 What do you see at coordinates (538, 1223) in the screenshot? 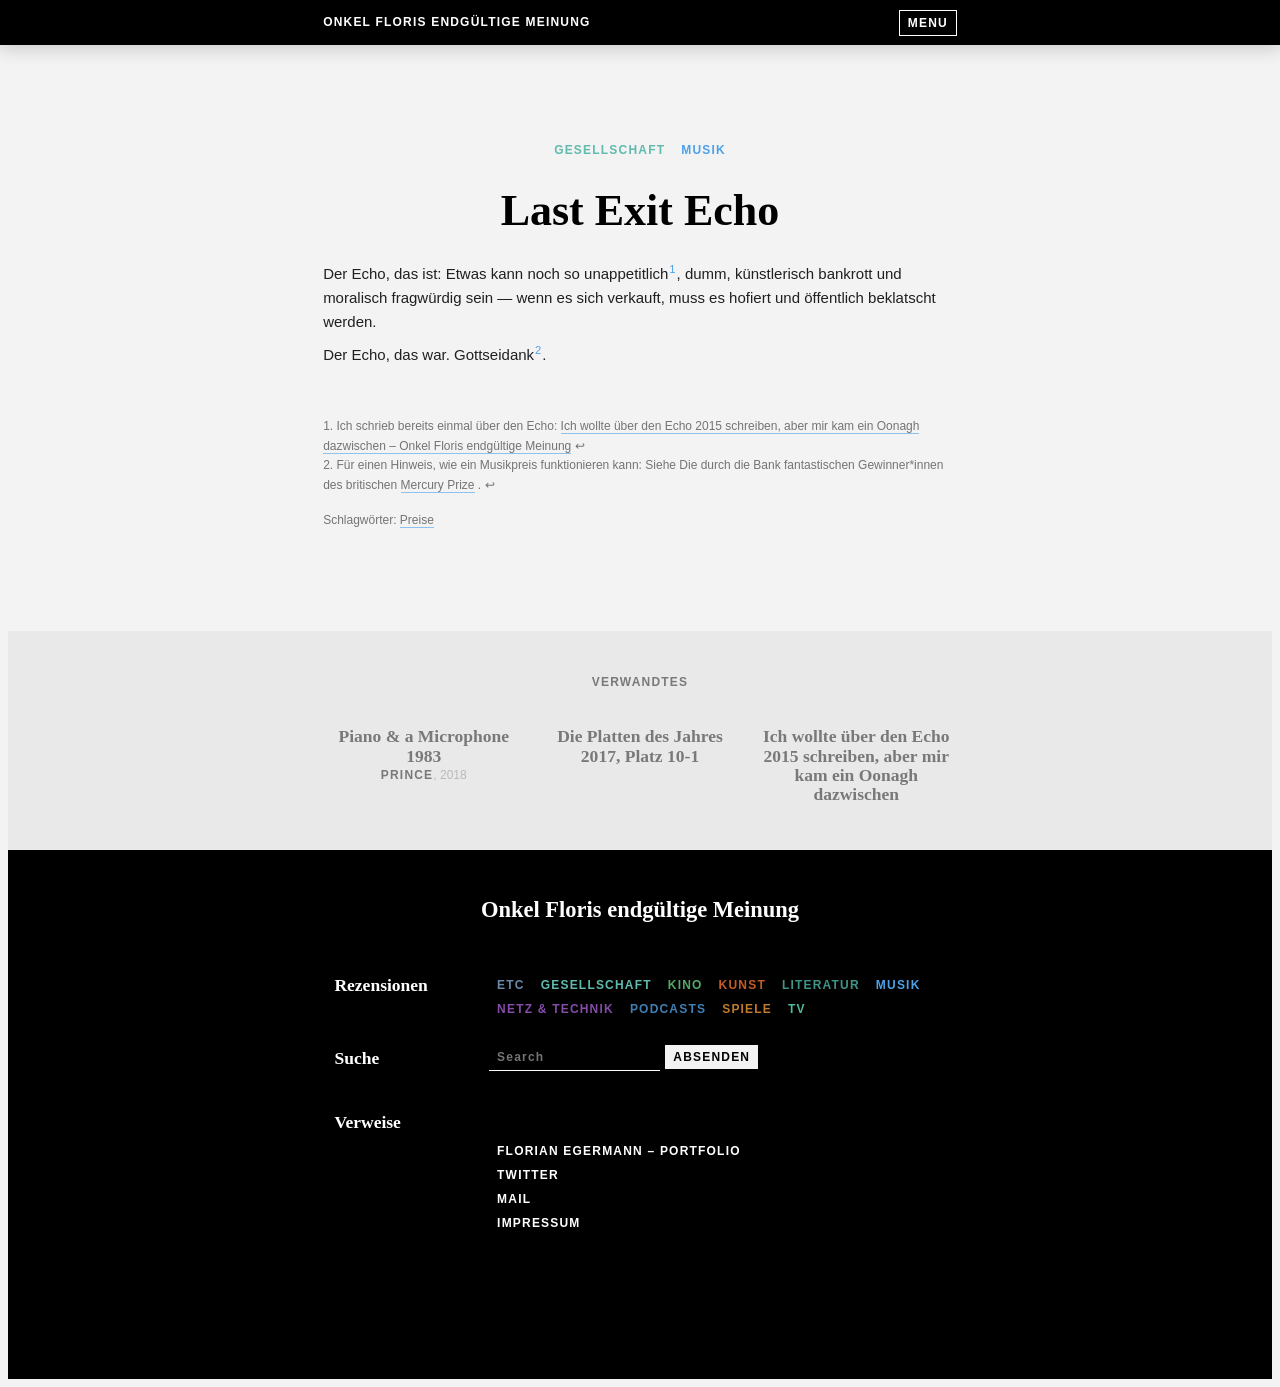
I see `Impressum` at bounding box center [538, 1223].